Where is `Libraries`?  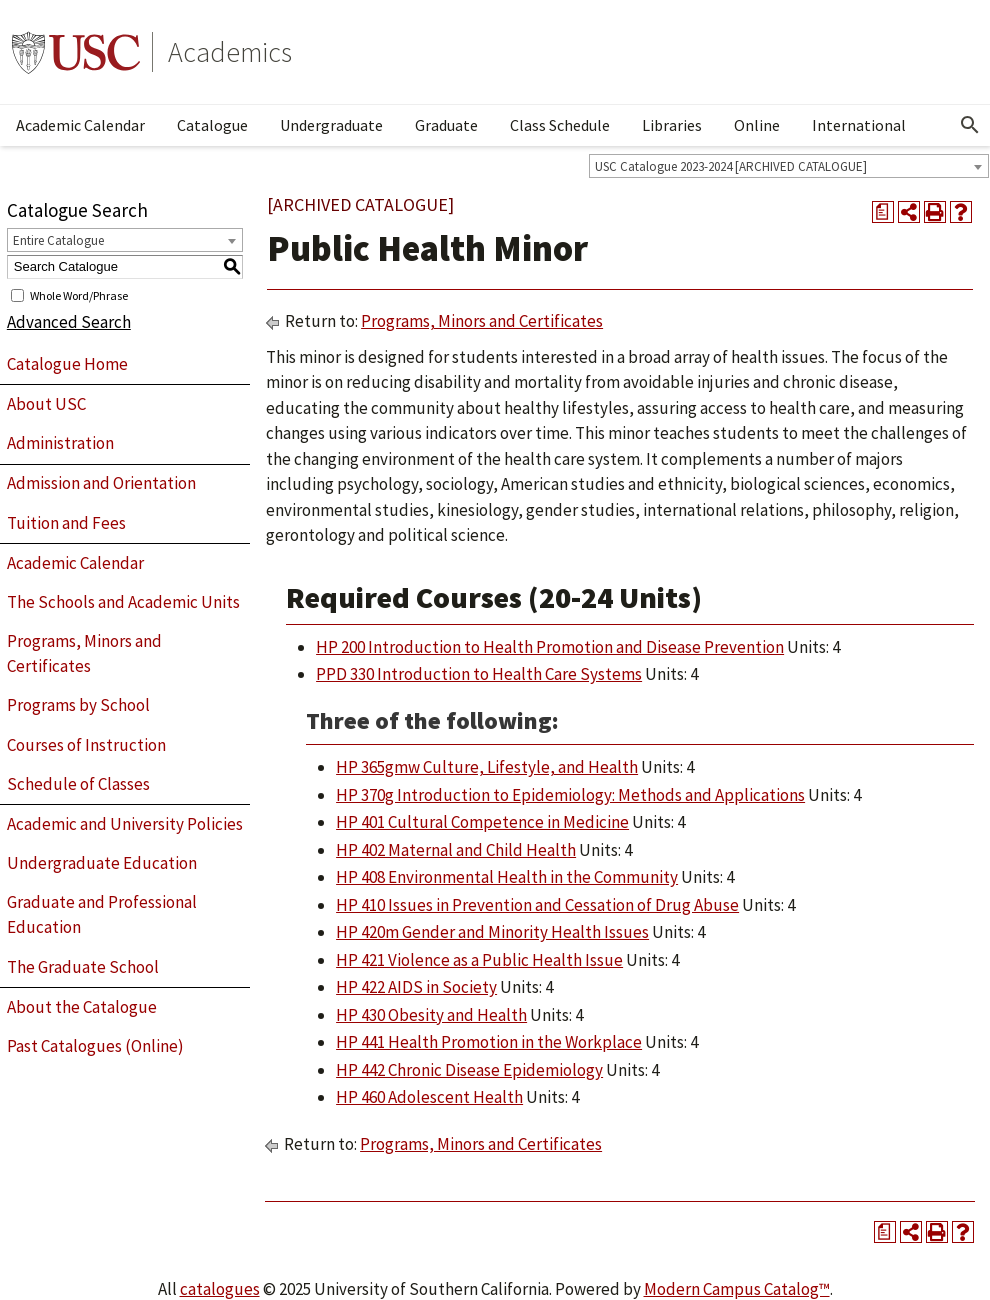 Libraries is located at coordinates (672, 125).